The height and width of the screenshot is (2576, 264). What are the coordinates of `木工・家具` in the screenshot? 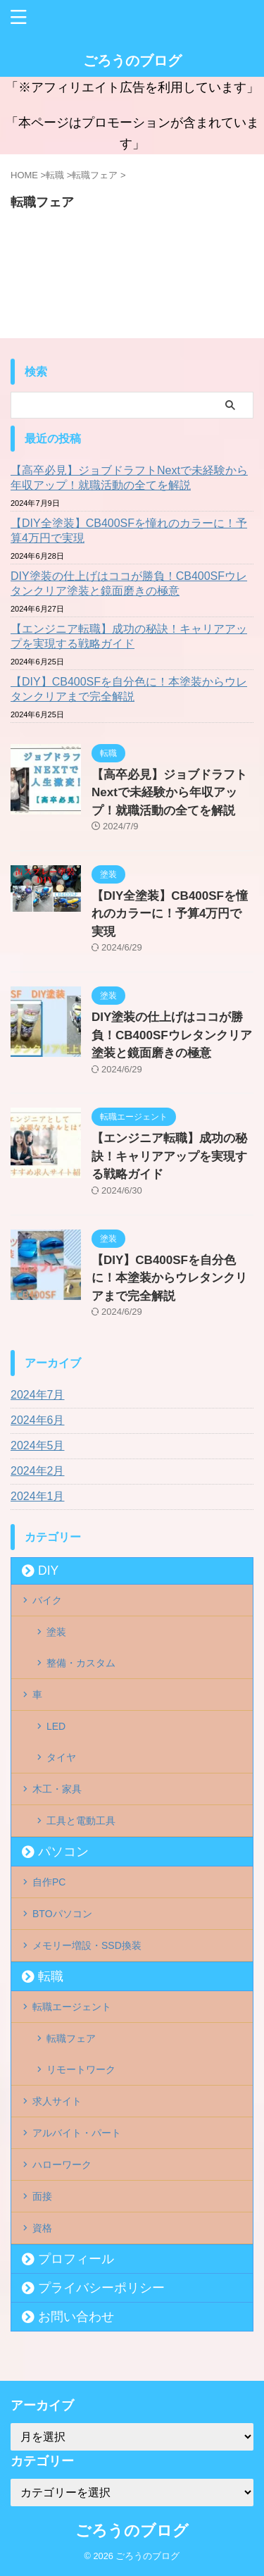 It's located at (57, 1789).